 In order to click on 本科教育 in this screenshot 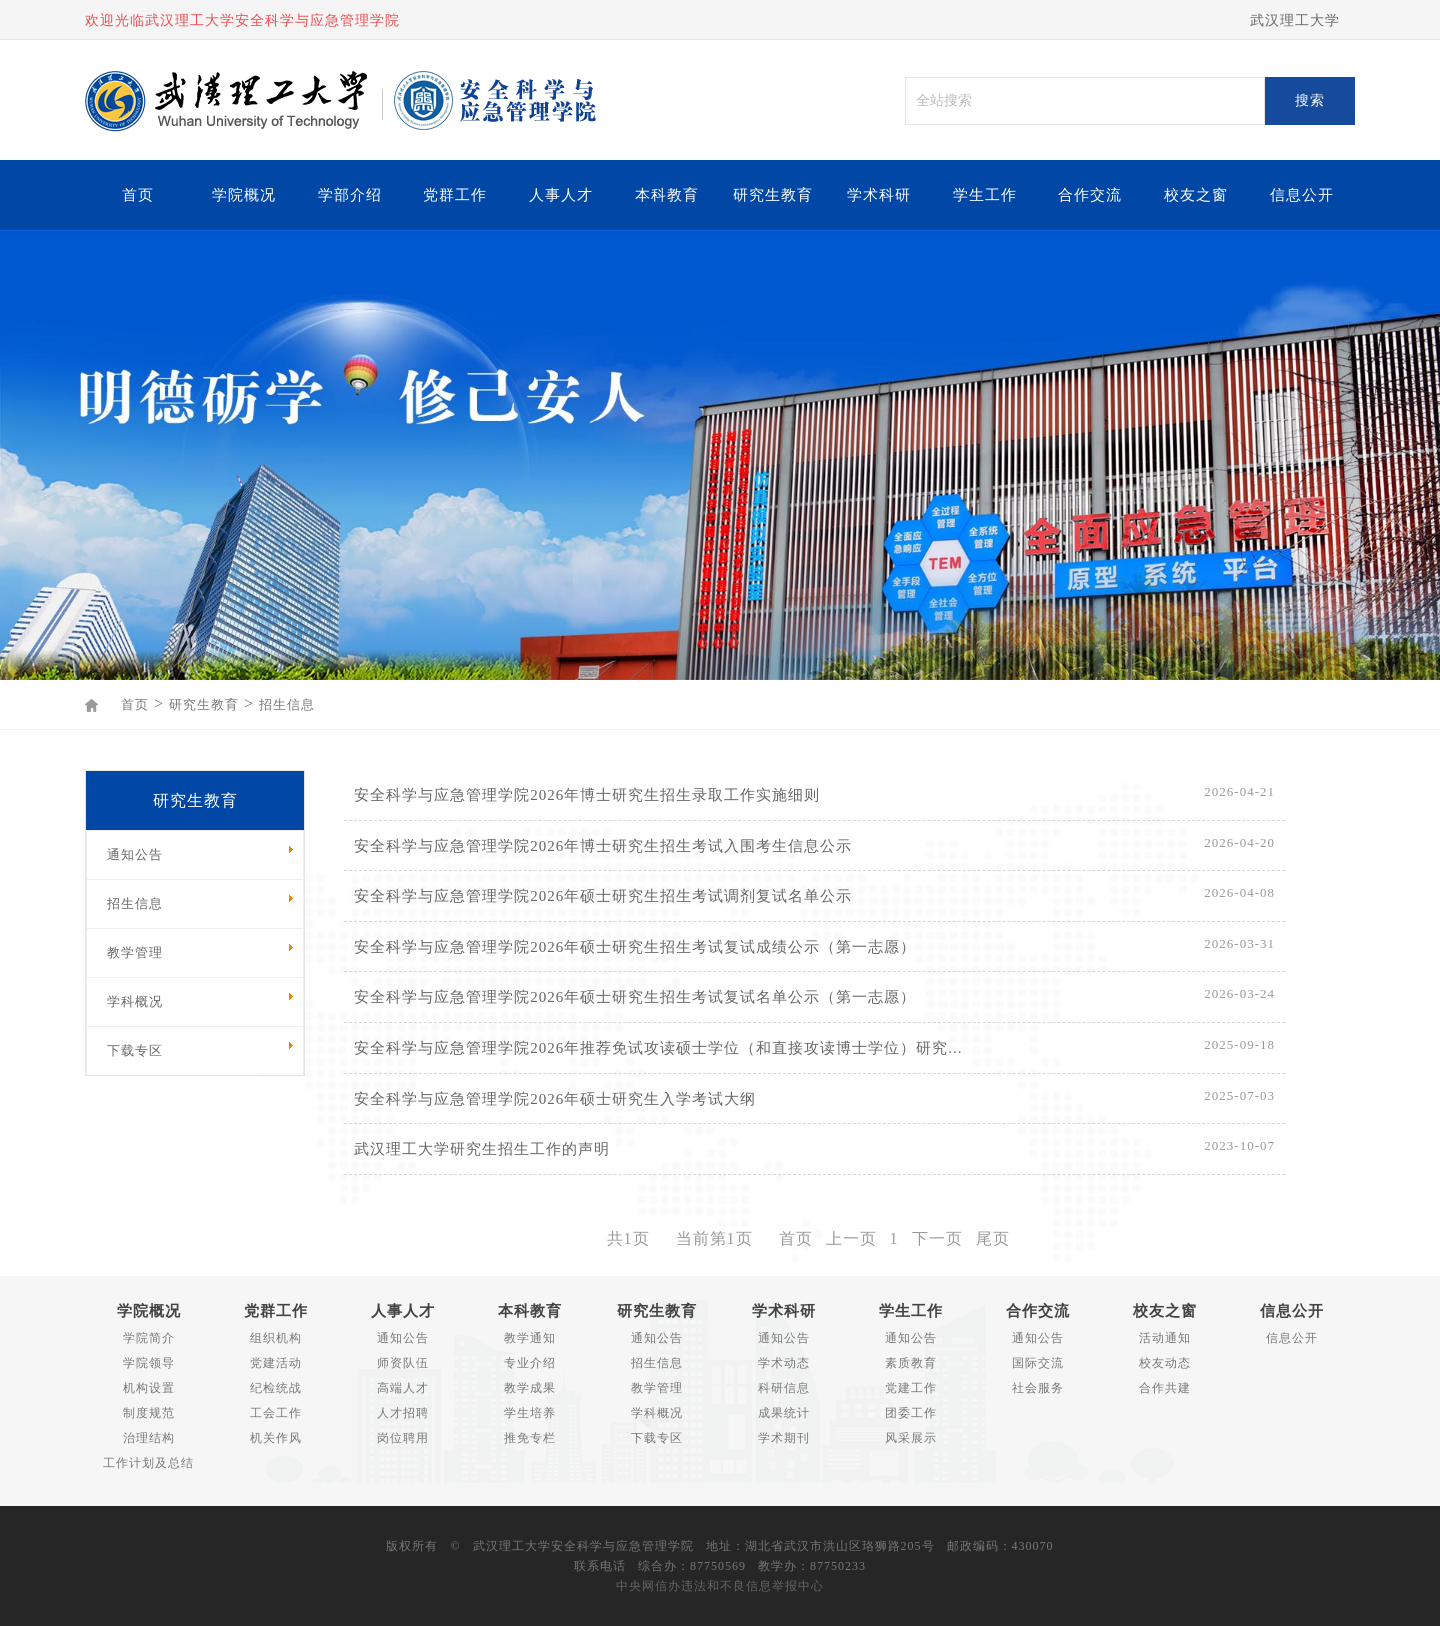, I will do `click(667, 195)`.